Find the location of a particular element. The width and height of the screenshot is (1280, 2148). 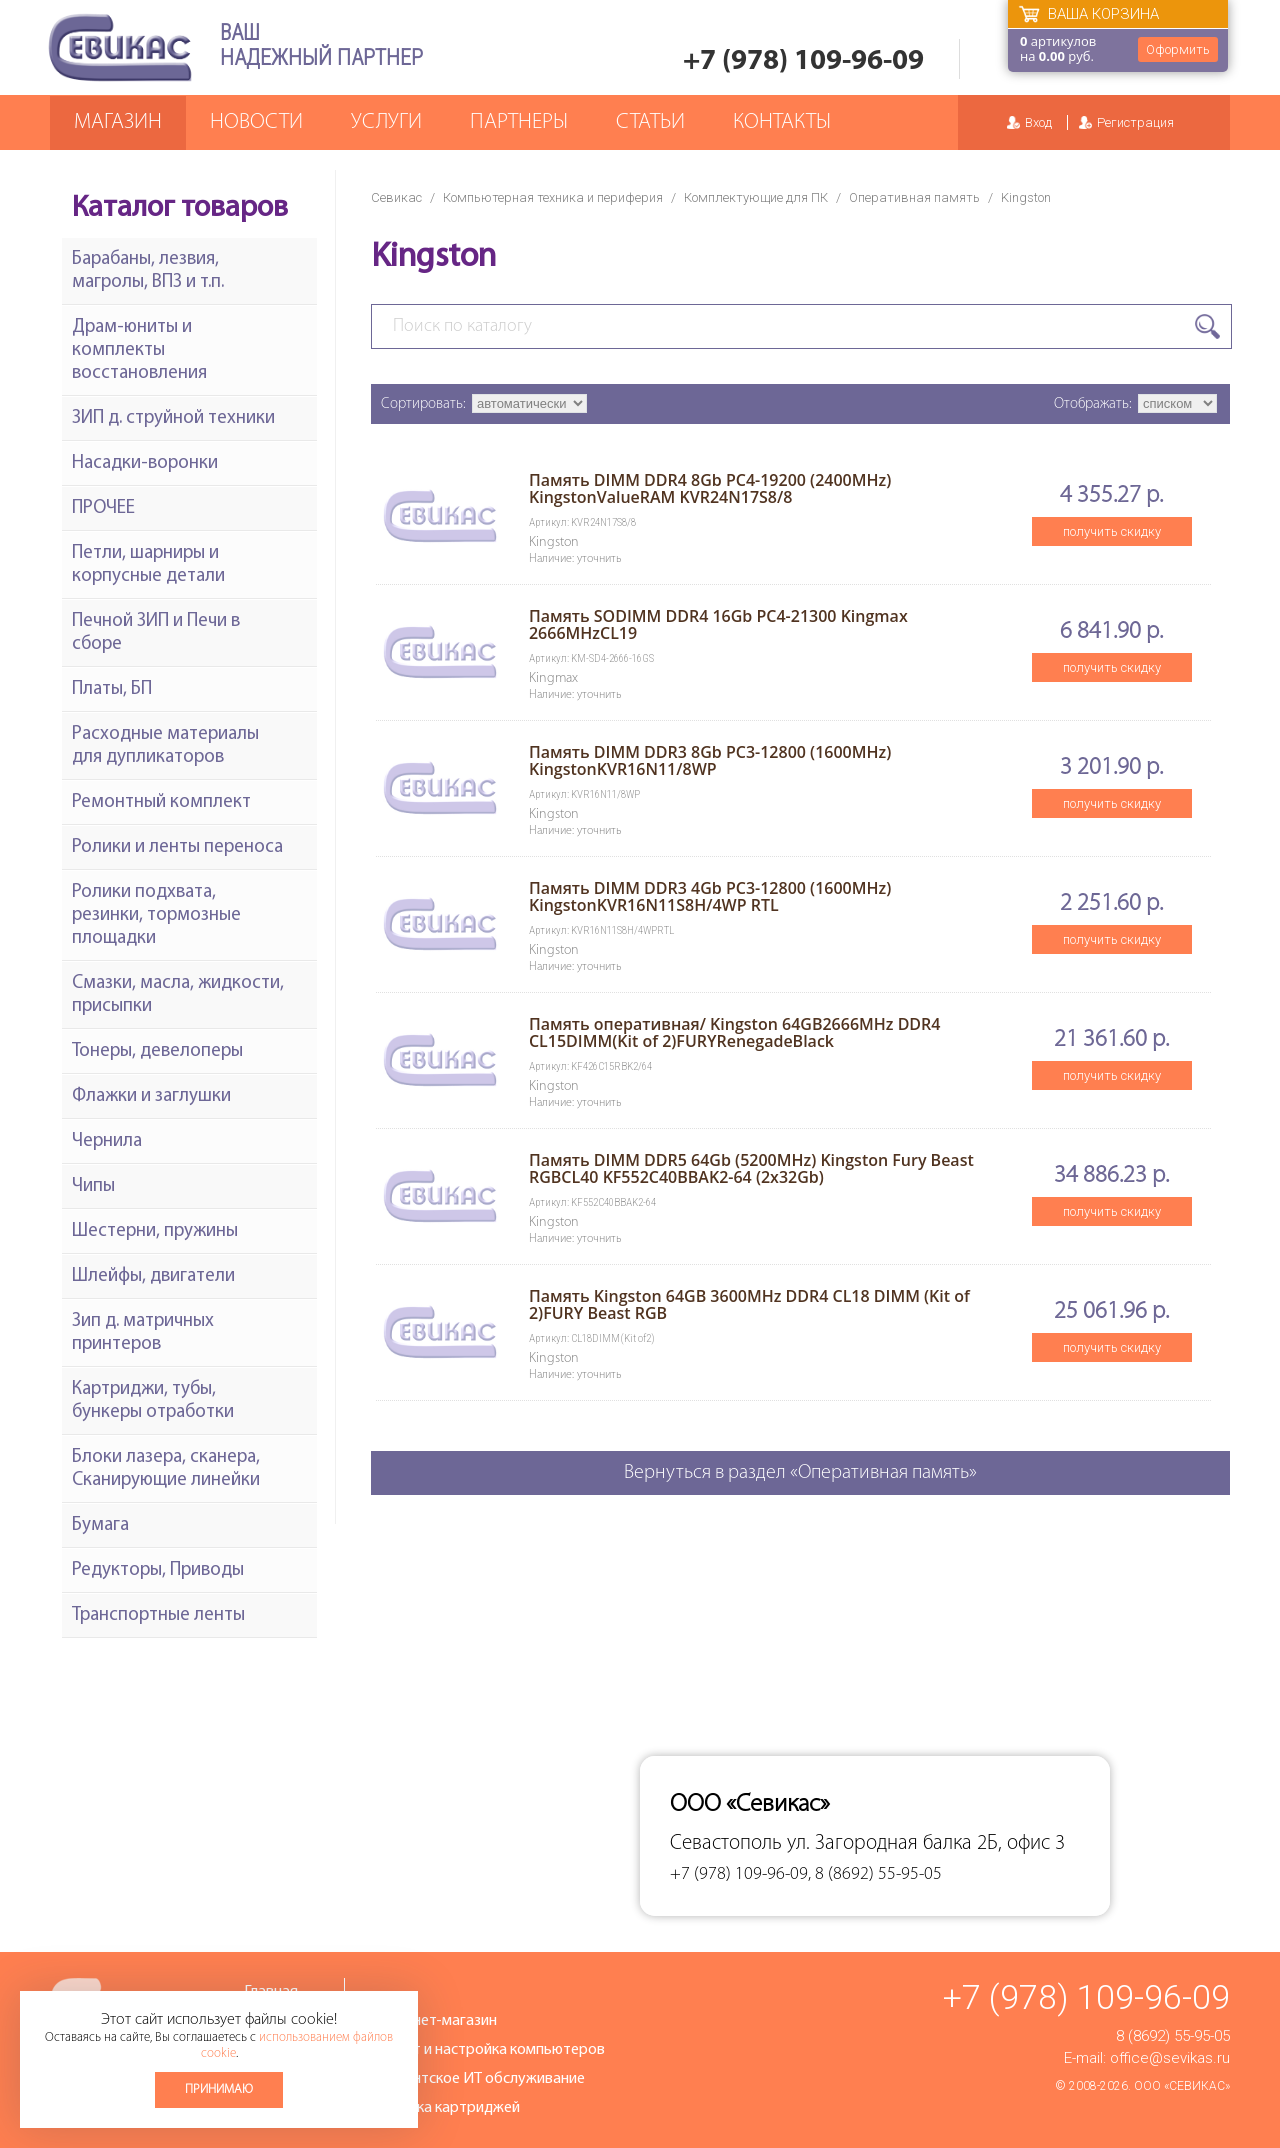

ул. Загородная балка 2Б, офис 3 is located at coordinates (926, 1843).